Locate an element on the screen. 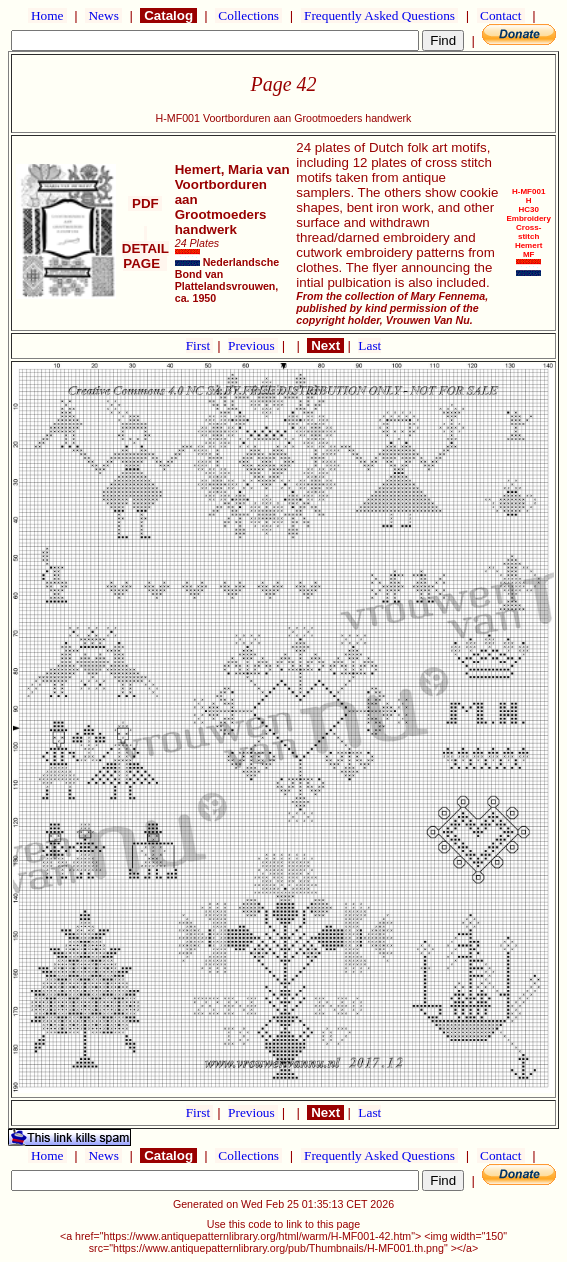 The image size is (567, 1262). Catalog is located at coordinates (168, 15).